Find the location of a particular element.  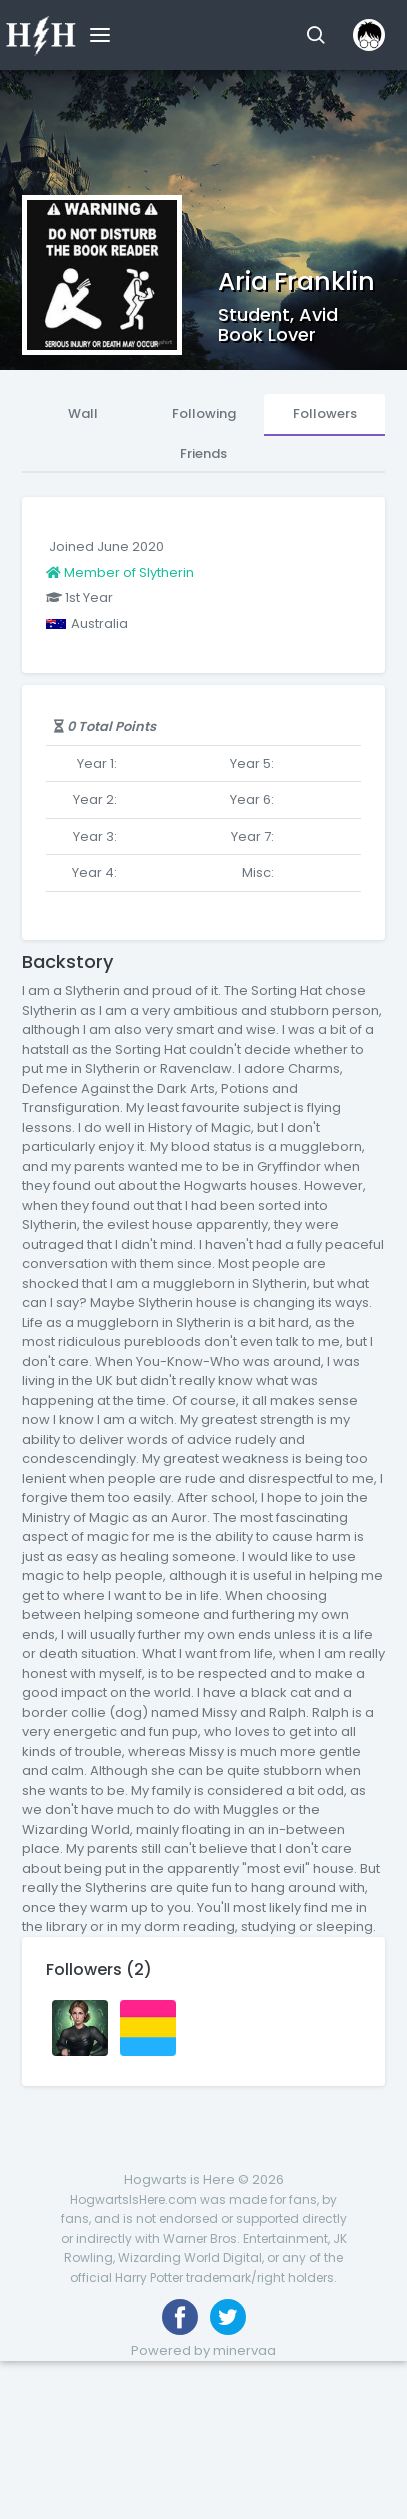

[Like us on Facebook] is located at coordinates (180, 2317).